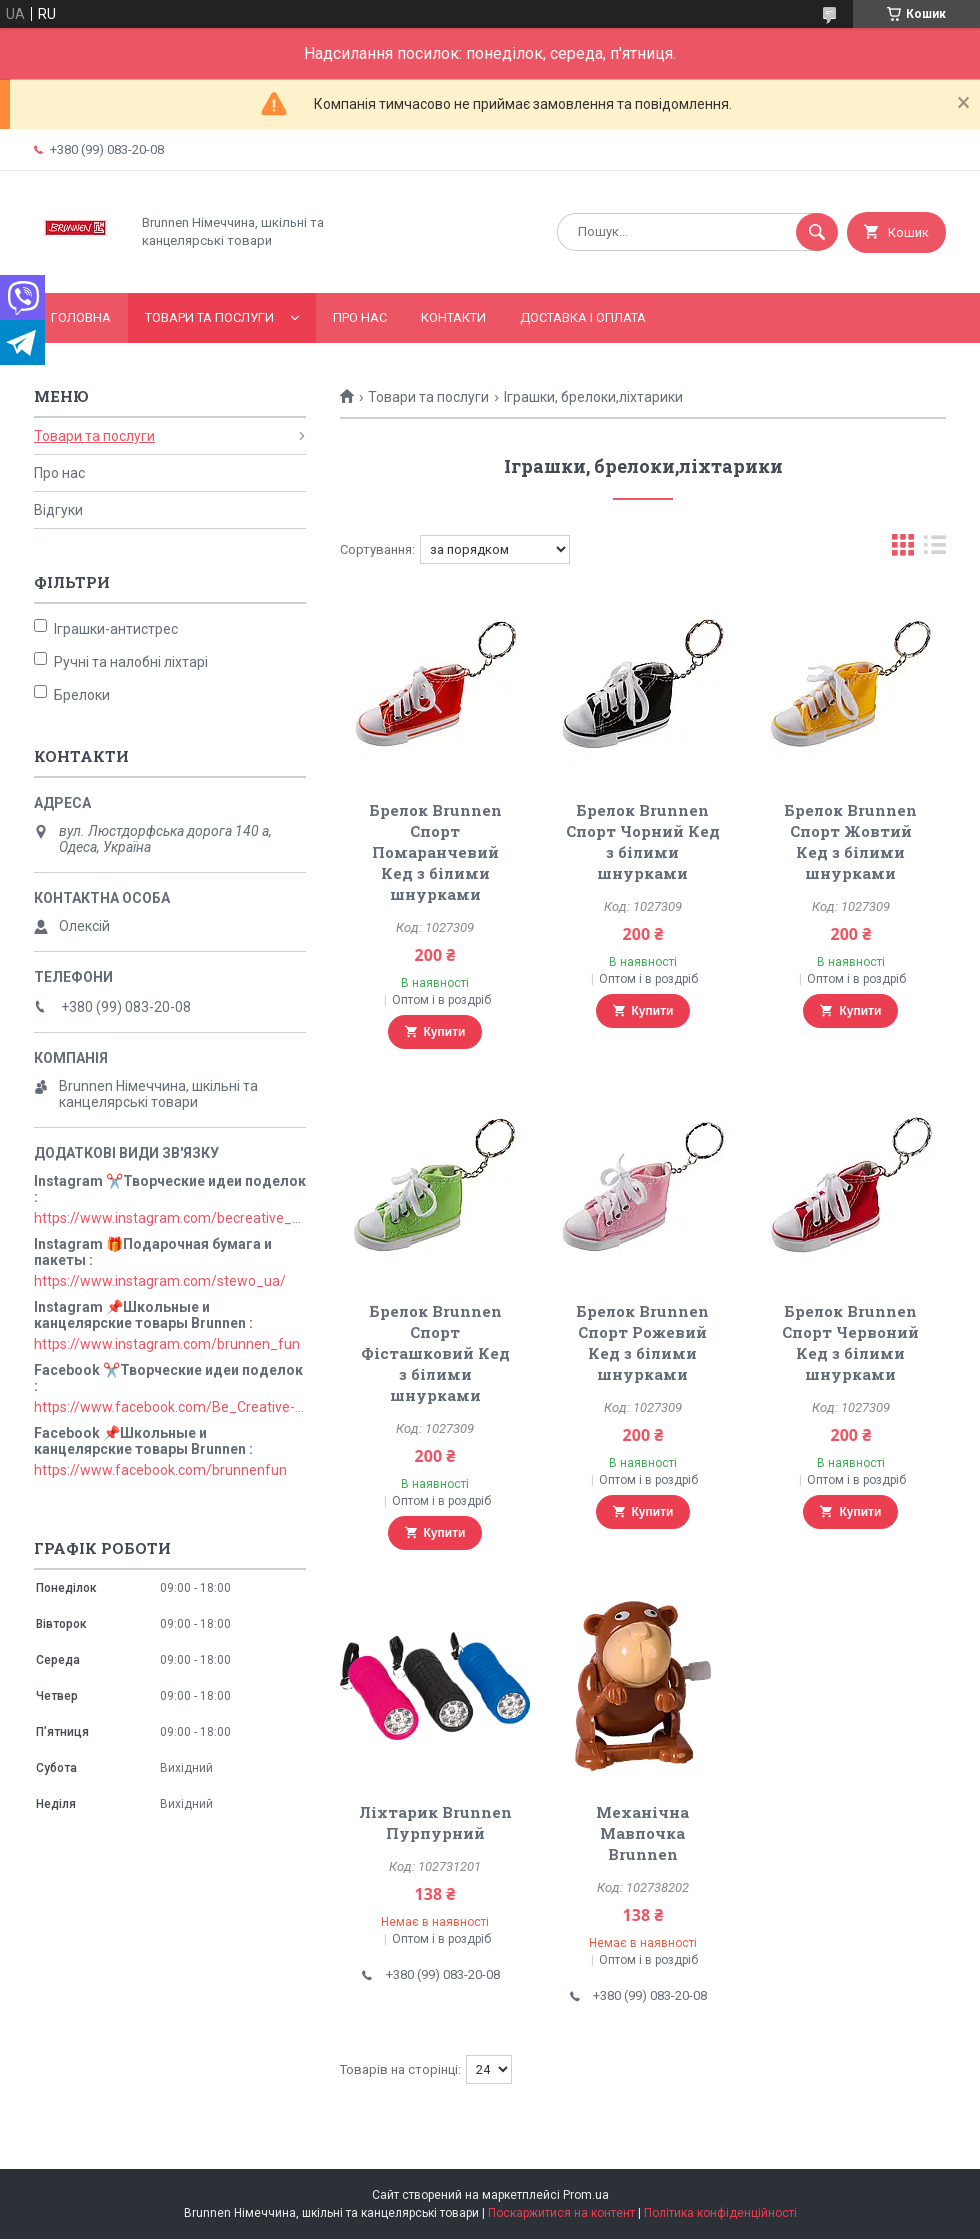  I want to click on Головна, so click(81, 317).